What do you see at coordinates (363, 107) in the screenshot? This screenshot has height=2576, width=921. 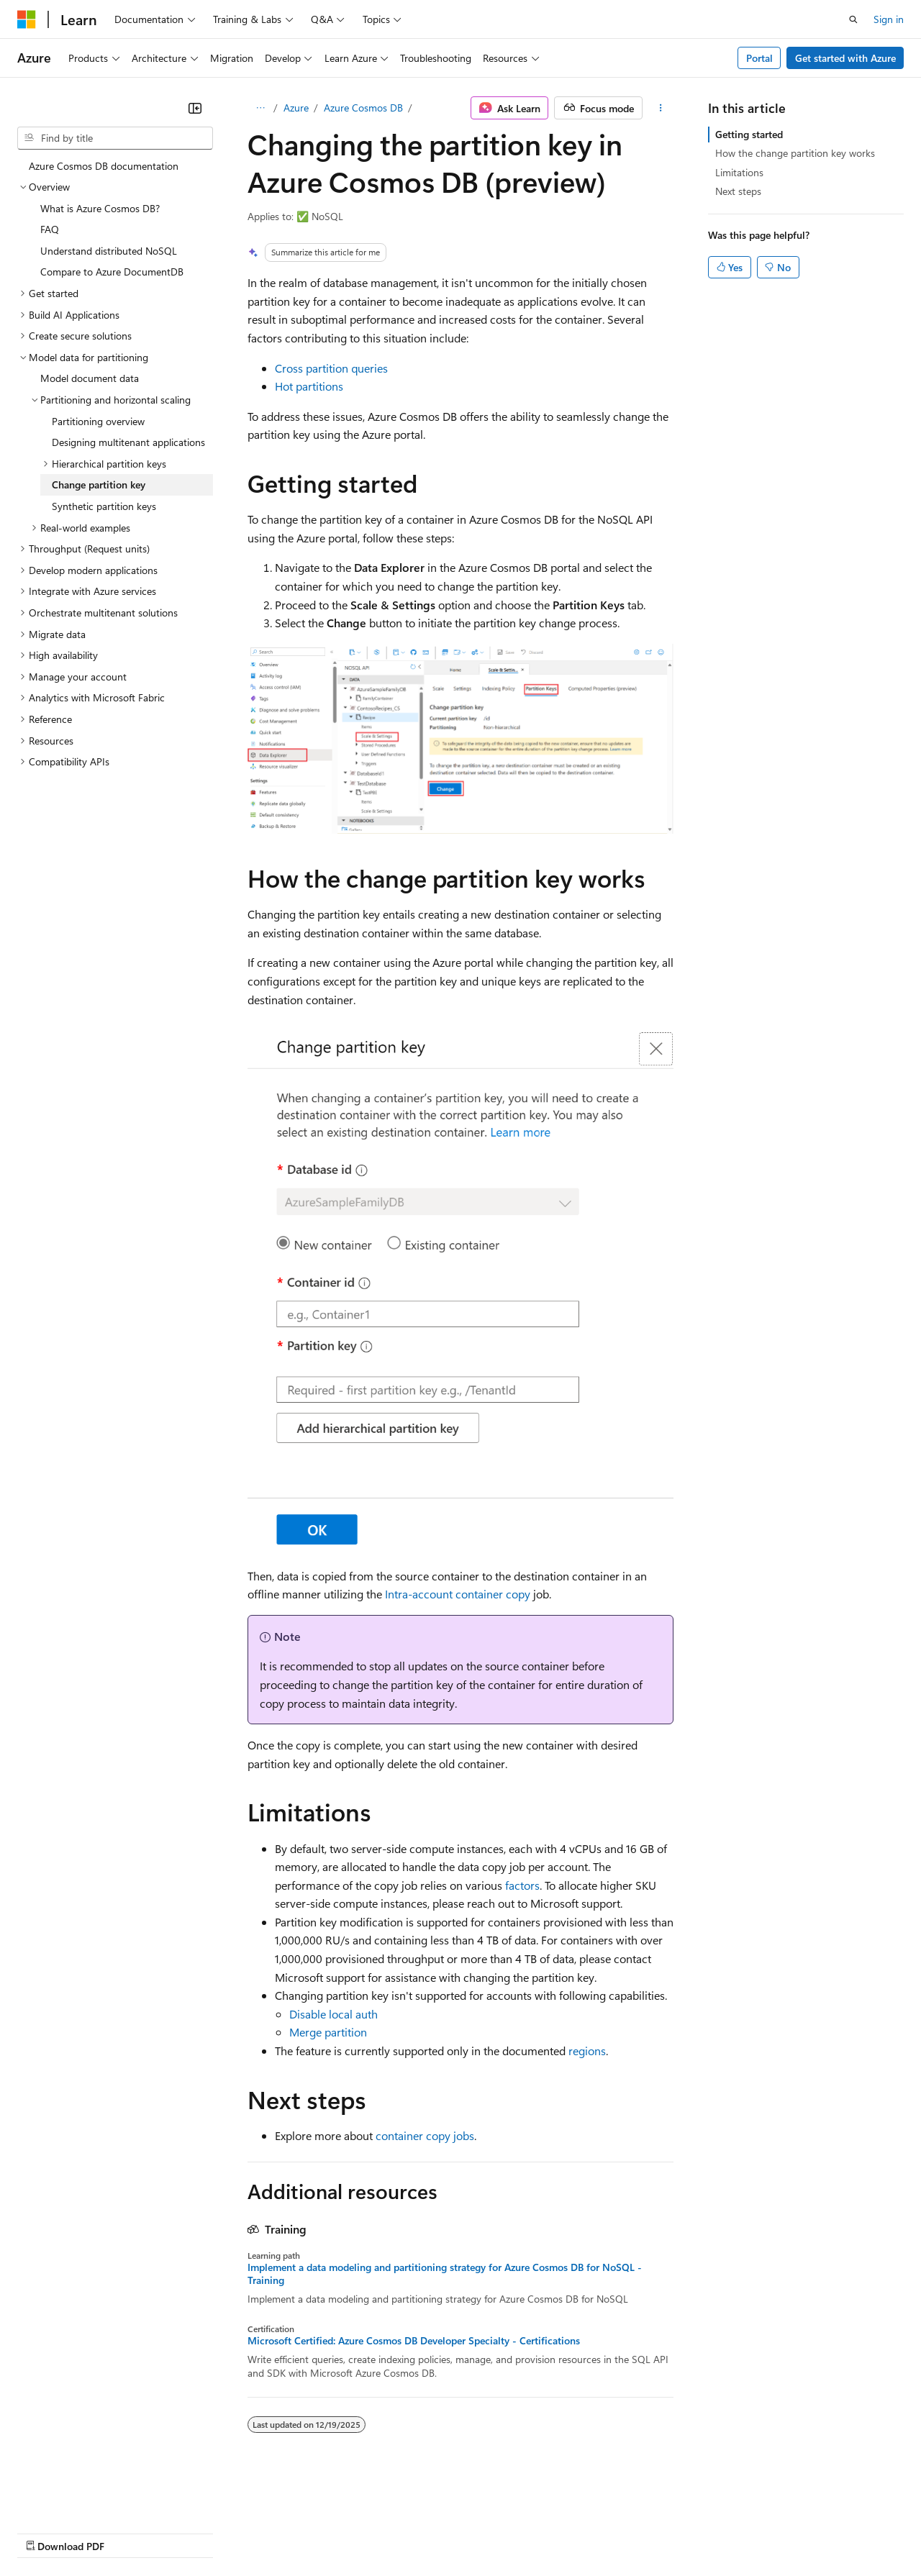 I see `Azure Cosmos DB` at bounding box center [363, 107].